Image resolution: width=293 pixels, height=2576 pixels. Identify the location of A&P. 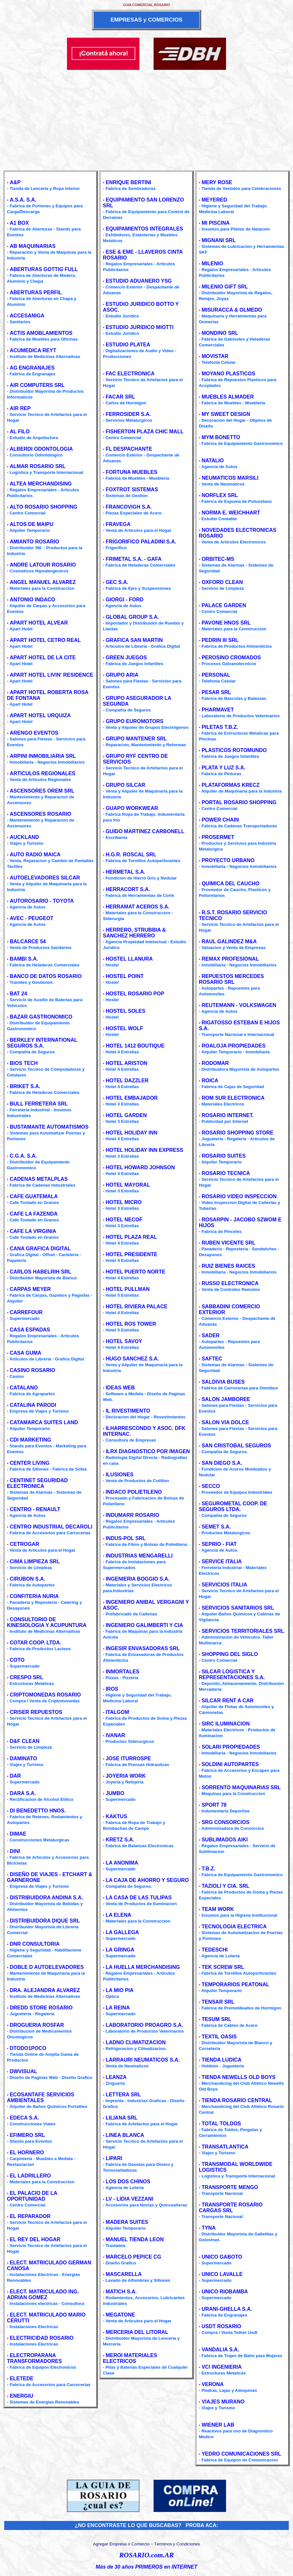
(15, 182).